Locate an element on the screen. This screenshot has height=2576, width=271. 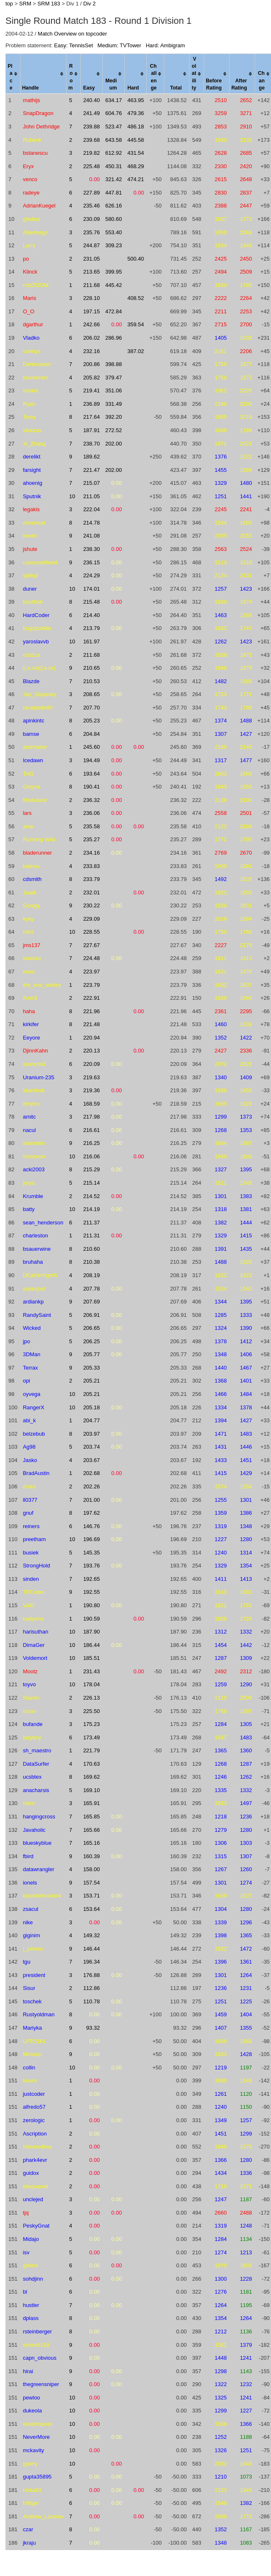
president is located at coordinates (34, 1975).